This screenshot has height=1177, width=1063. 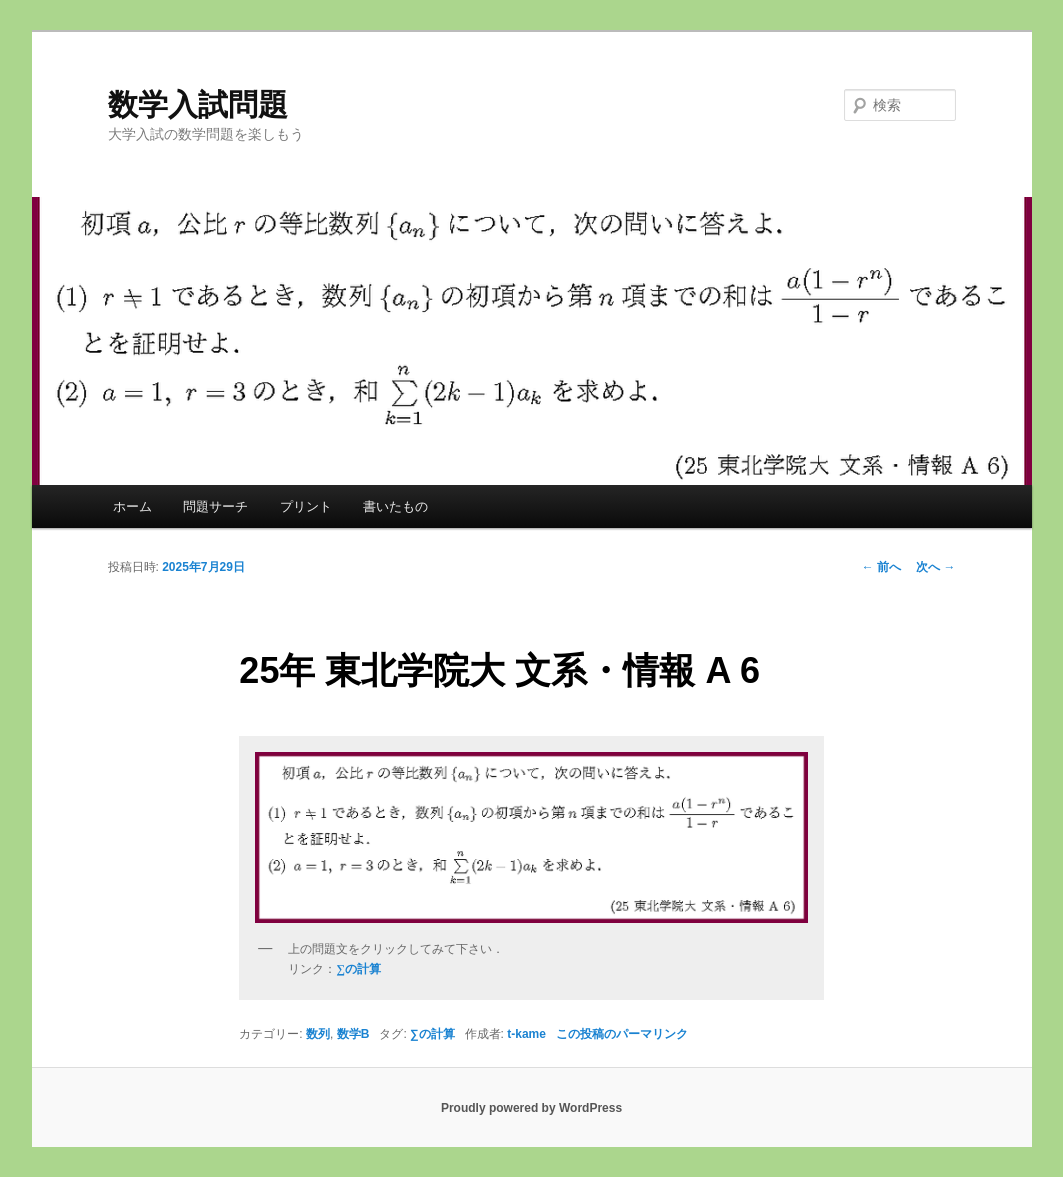 I want to click on 前へ, so click(x=881, y=567).